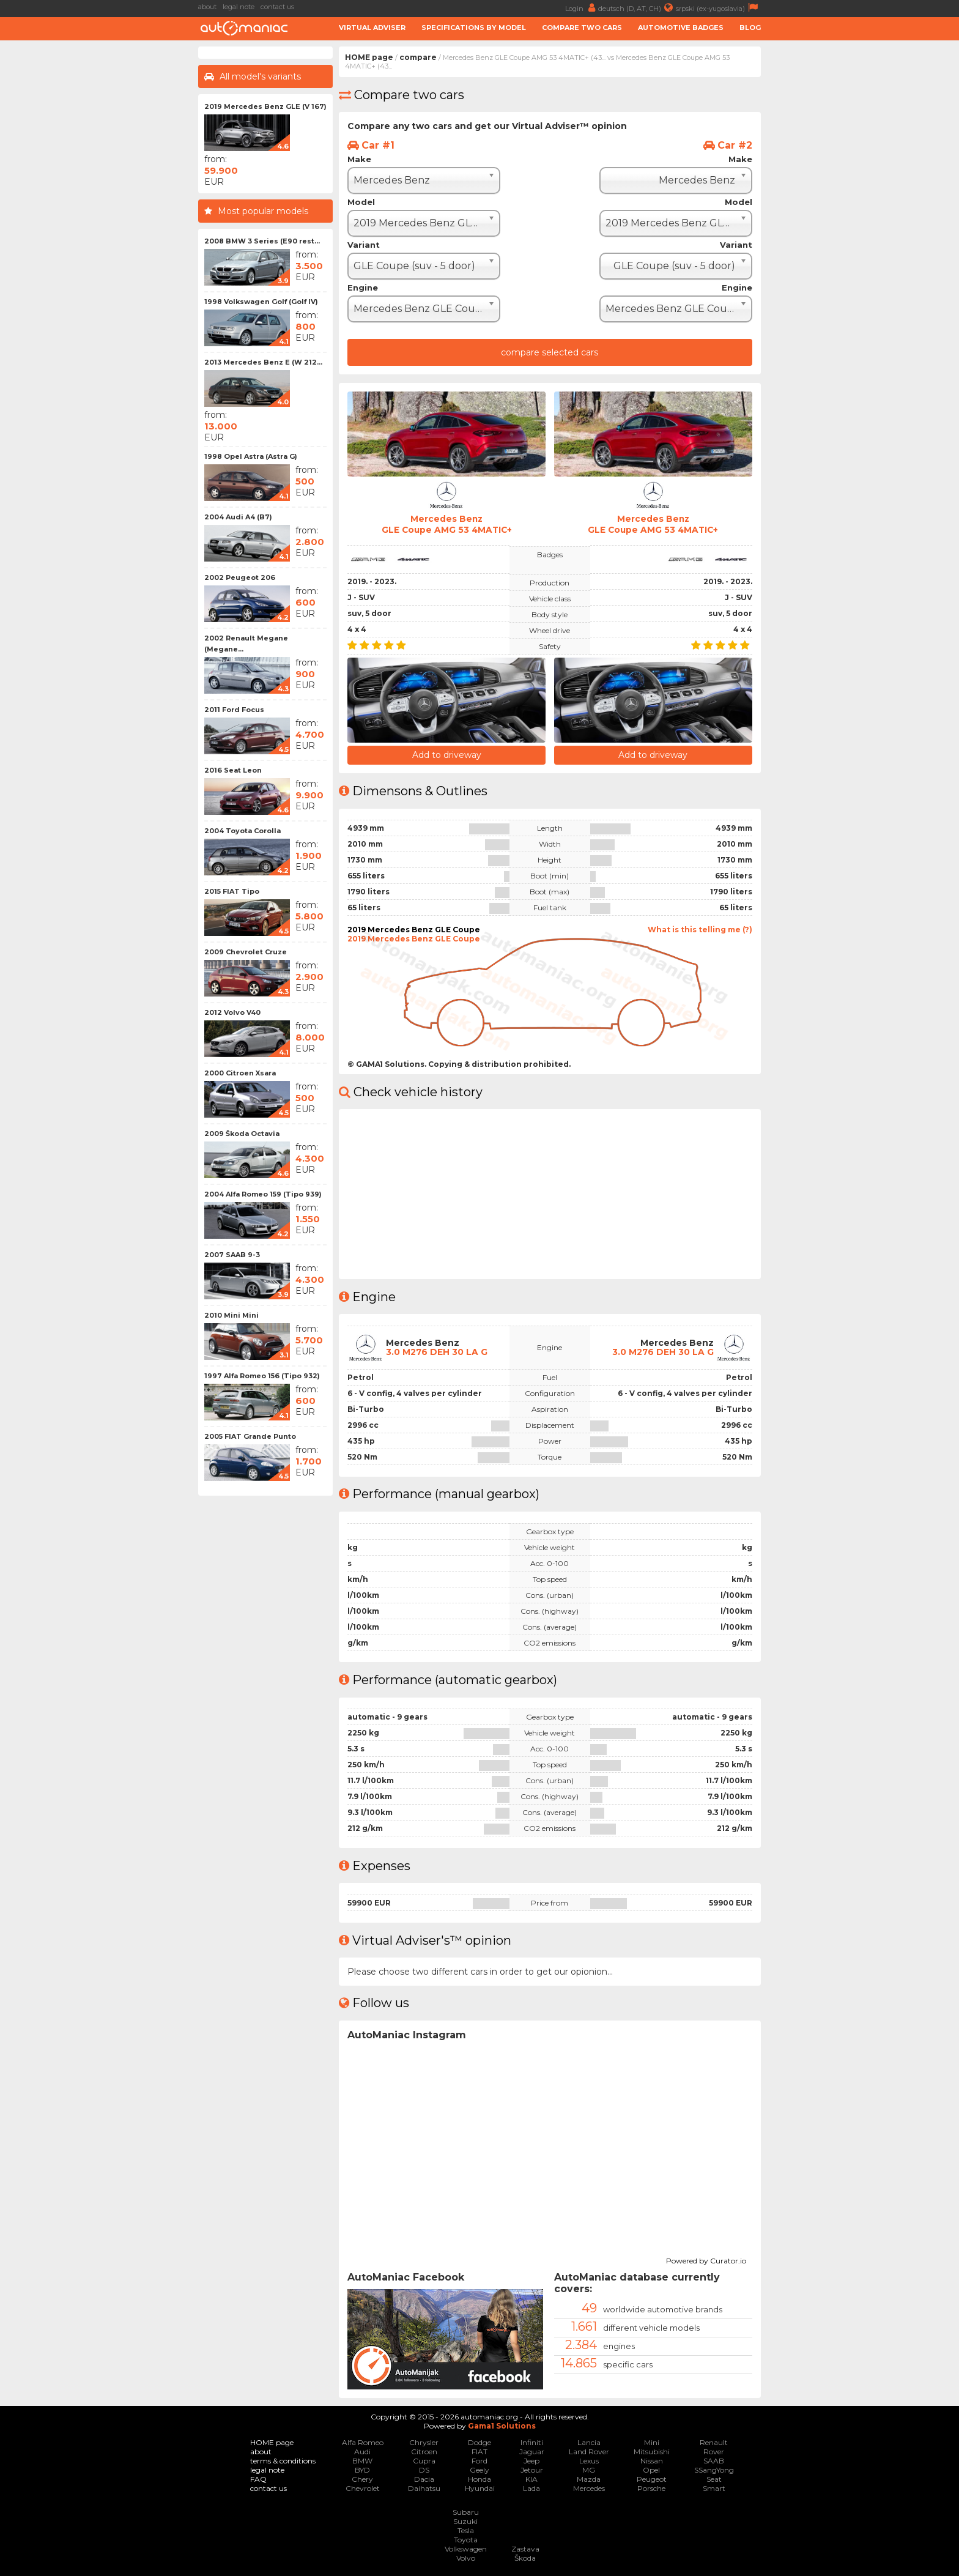 Image resolution: width=959 pixels, height=2576 pixels. Describe the element at coordinates (207, 6) in the screenshot. I see `about` at that location.